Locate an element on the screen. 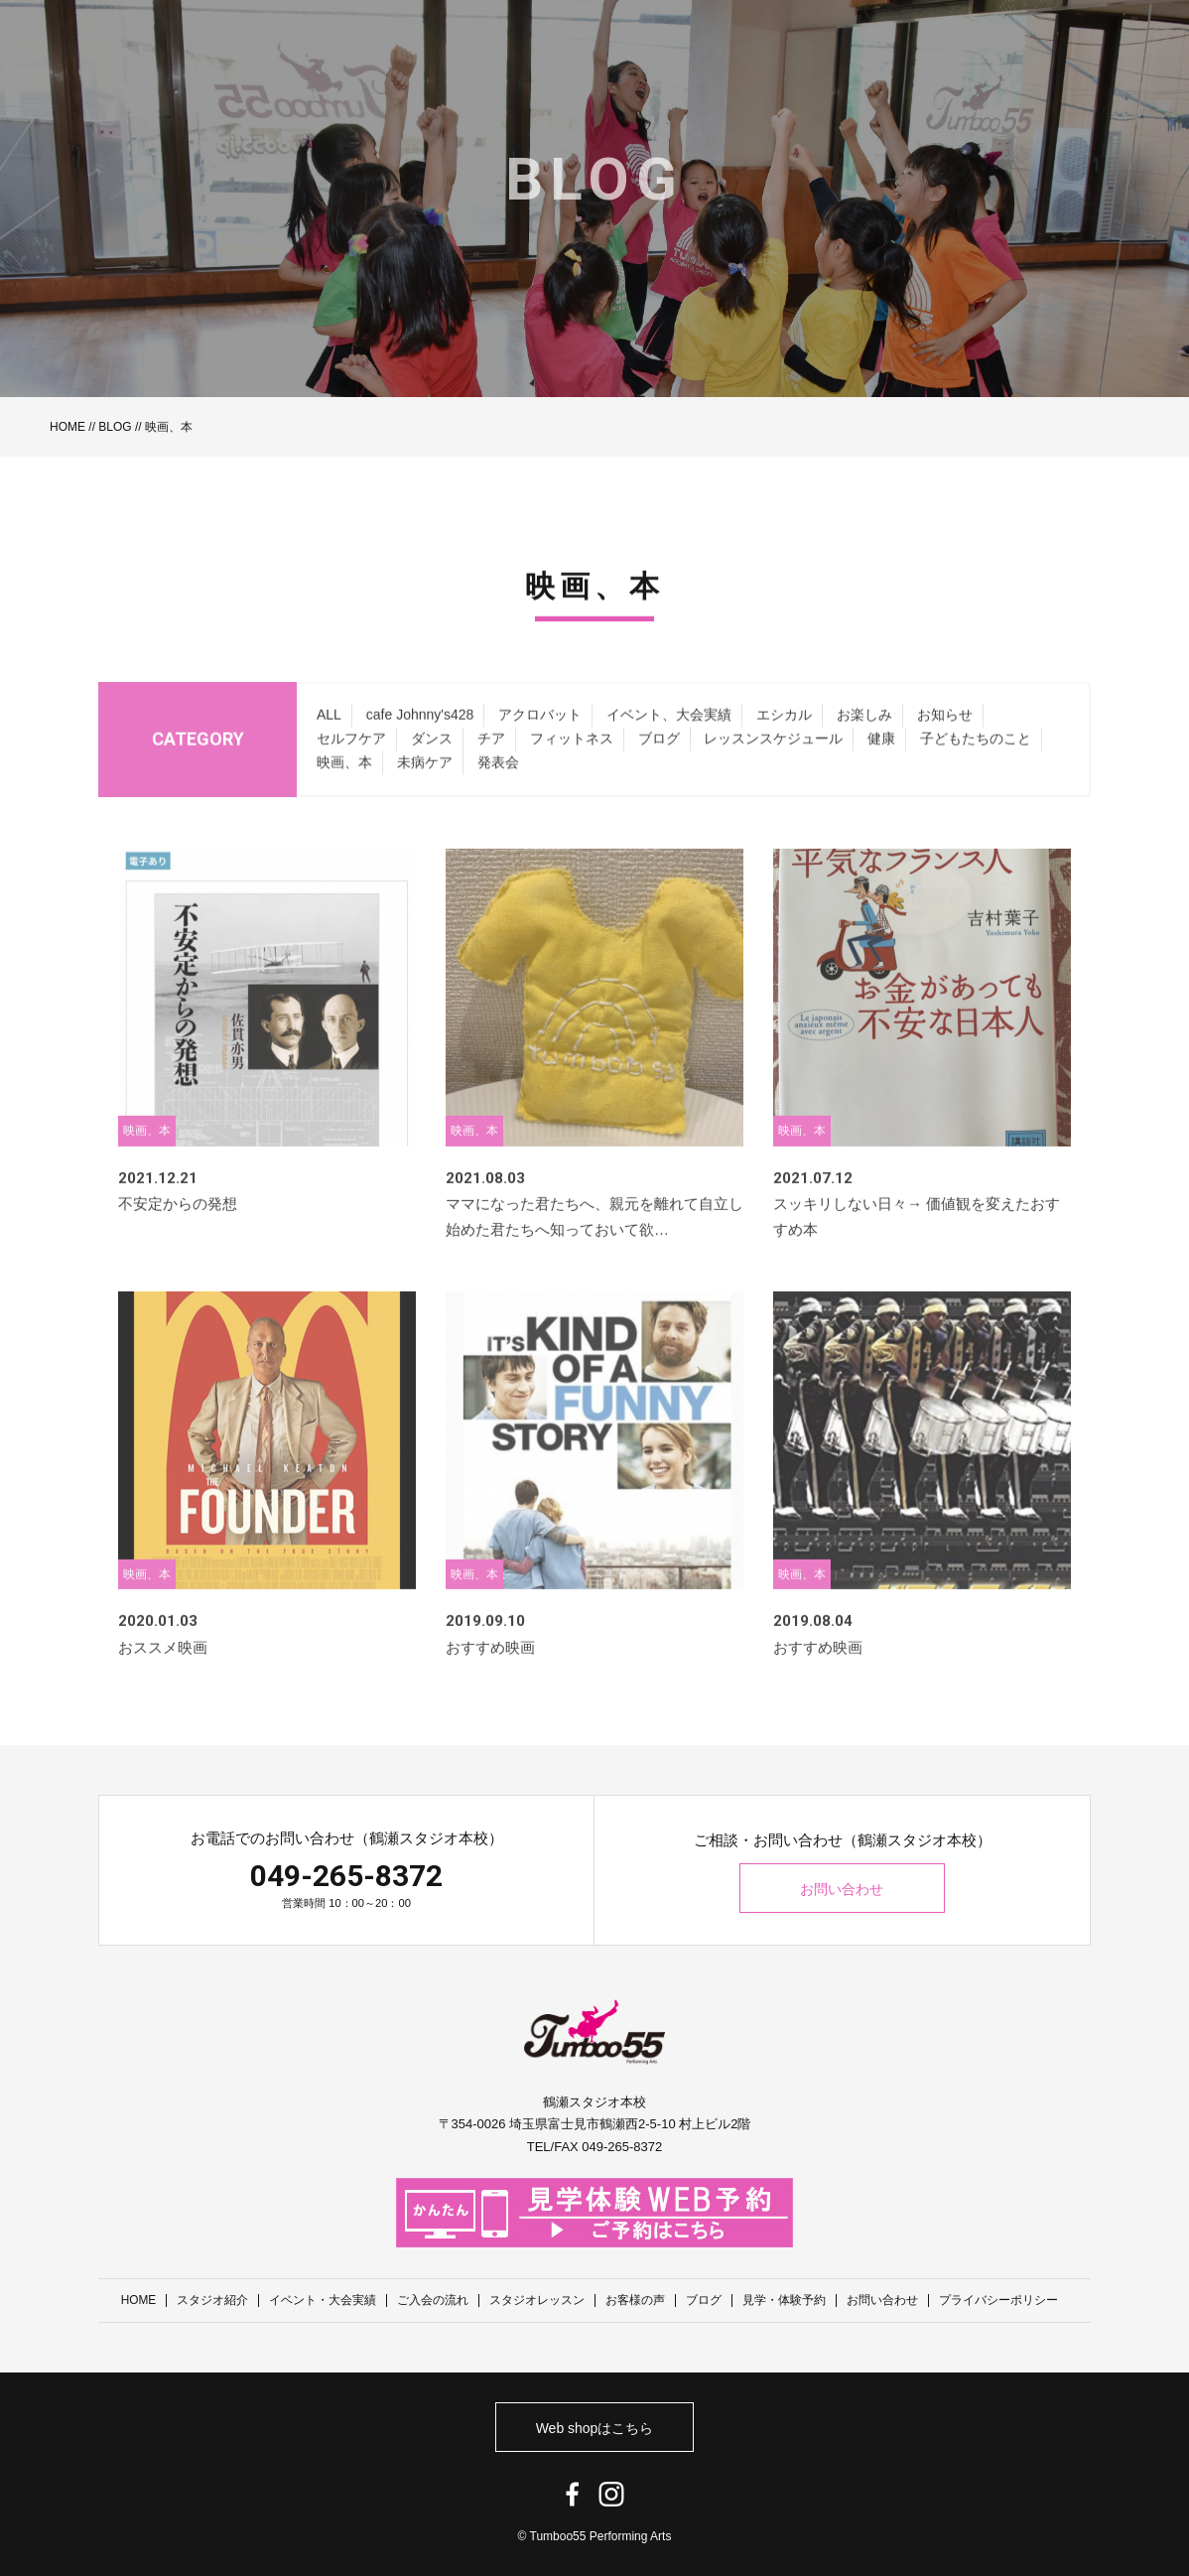 Image resolution: width=1189 pixels, height=2576 pixels. エシカル is located at coordinates (784, 739).